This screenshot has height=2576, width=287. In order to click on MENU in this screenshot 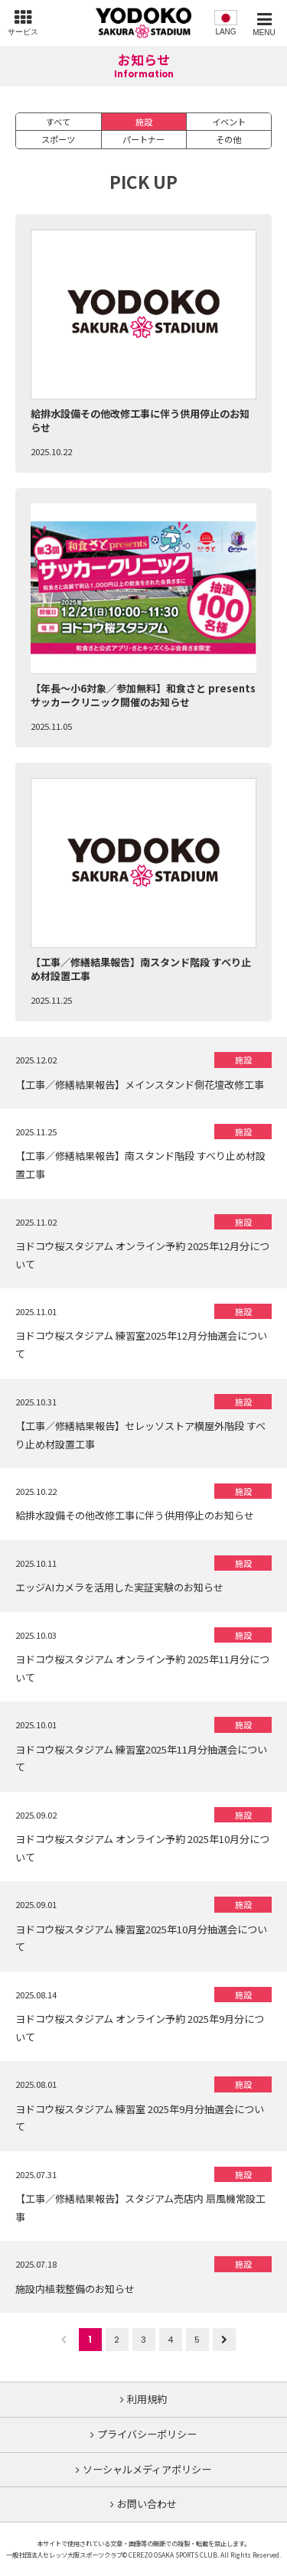, I will do `click(264, 32)`.